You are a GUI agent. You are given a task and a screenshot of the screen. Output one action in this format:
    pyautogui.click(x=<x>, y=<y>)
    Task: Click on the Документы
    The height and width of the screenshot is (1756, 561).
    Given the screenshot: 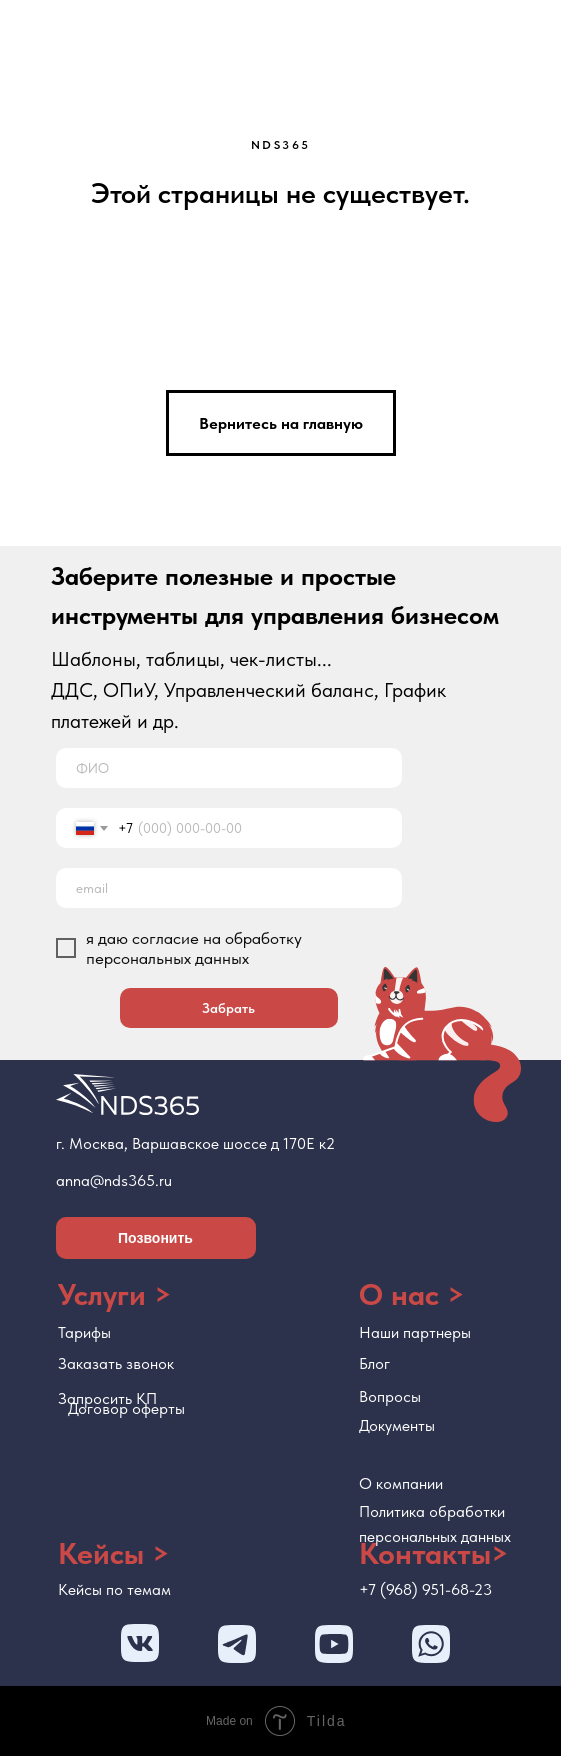 What is the action you would take?
    pyautogui.click(x=397, y=1425)
    